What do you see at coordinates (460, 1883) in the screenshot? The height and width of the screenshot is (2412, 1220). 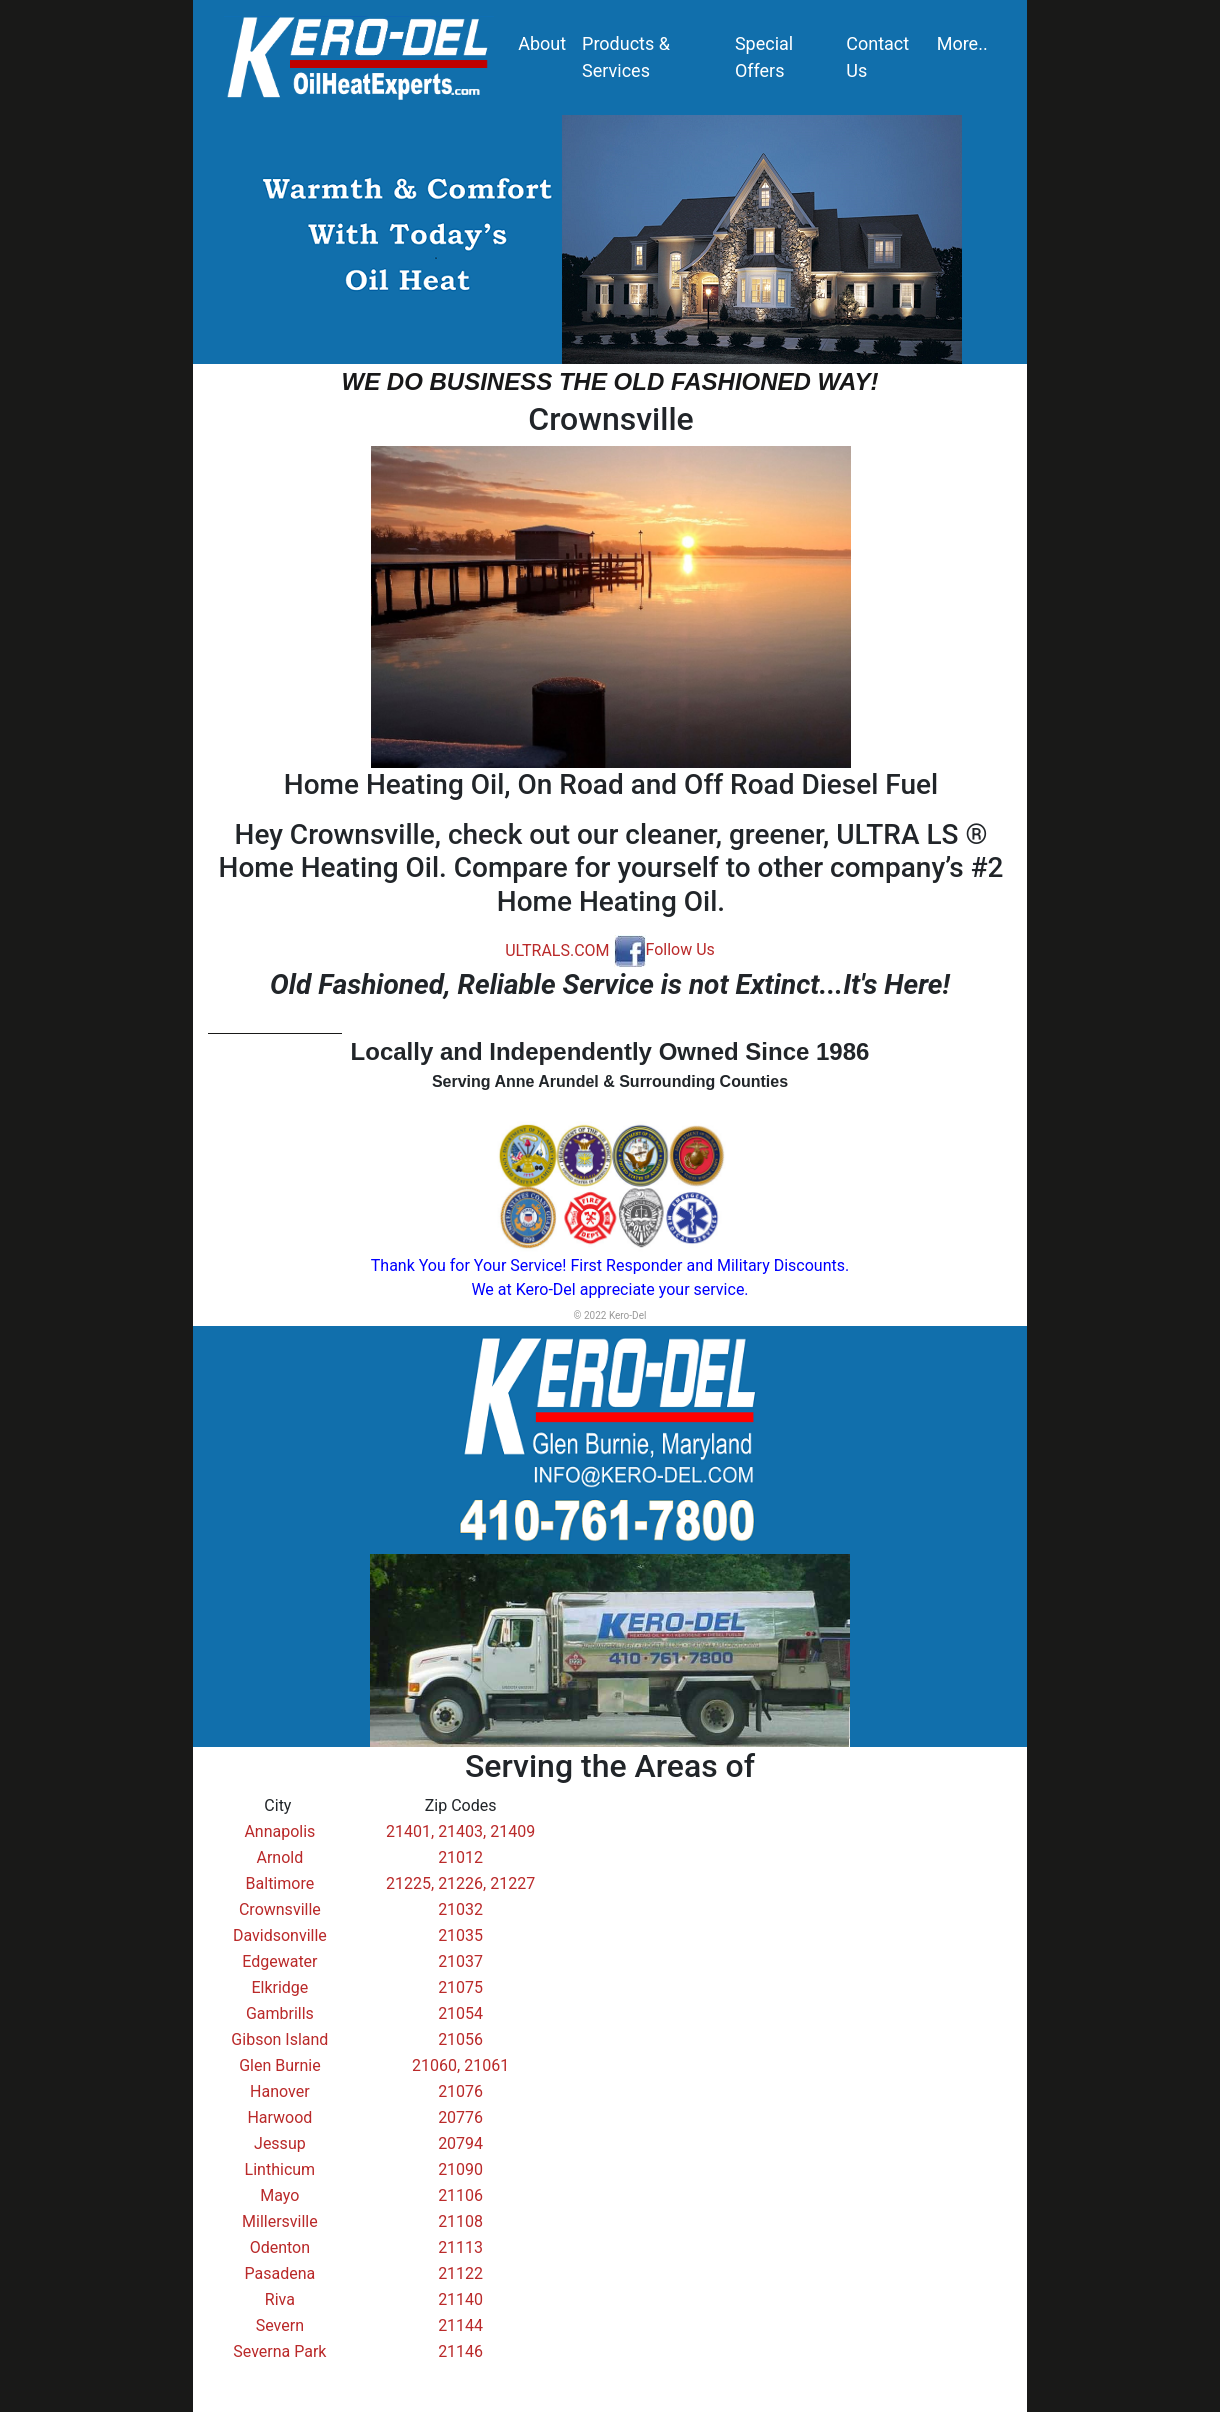 I see `21225, 21226, 21227` at bounding box center [460, 1883].